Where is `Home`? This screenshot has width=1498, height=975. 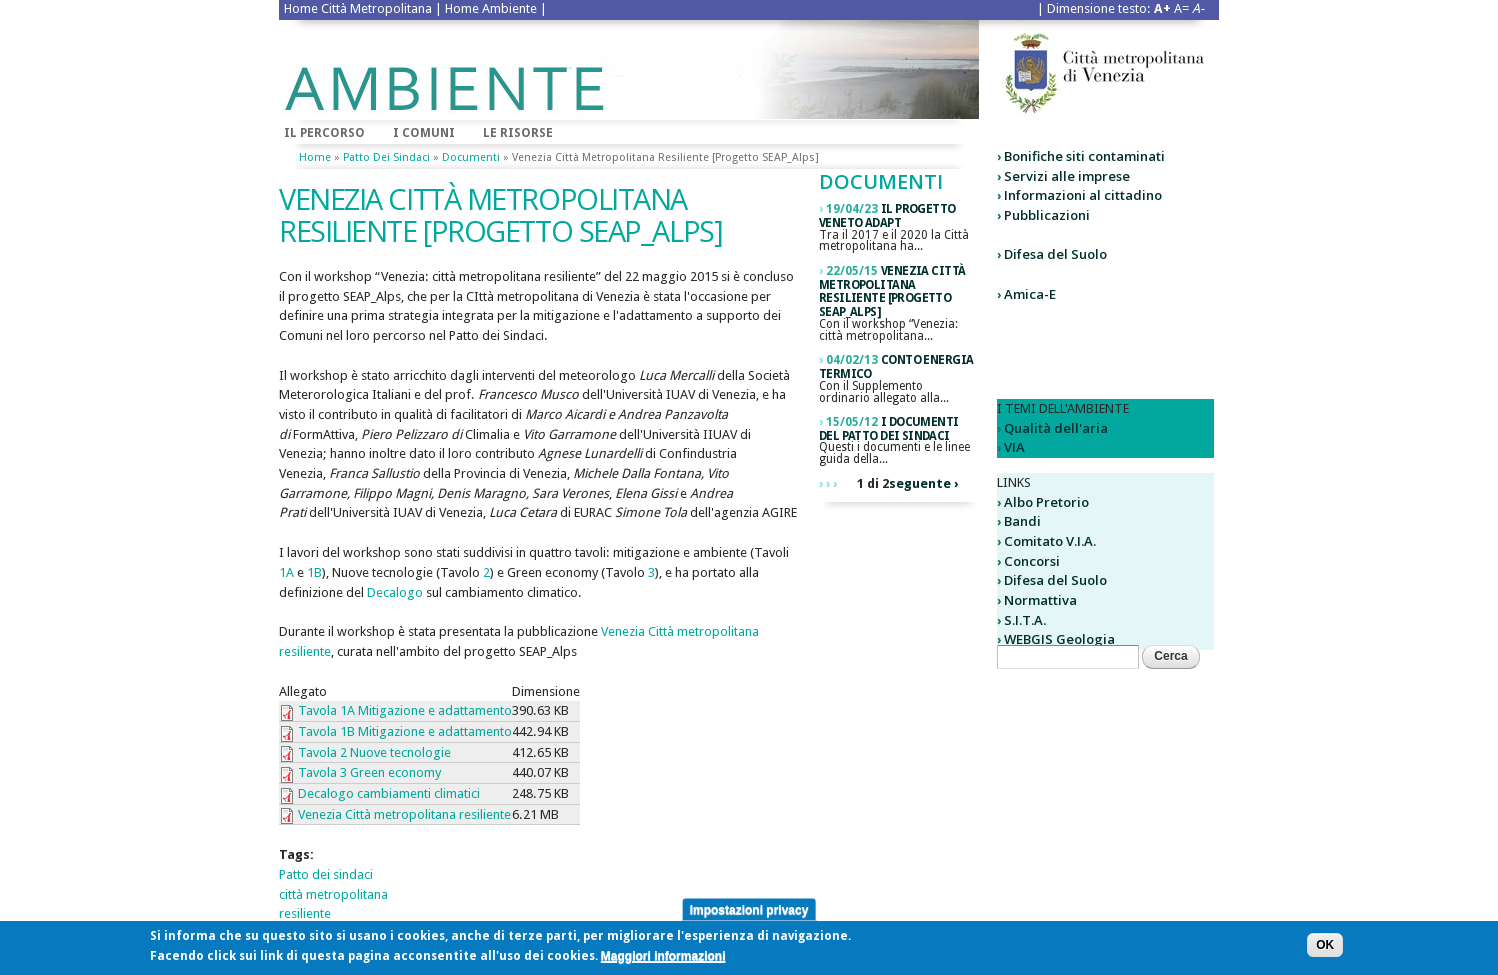 Home is located at coordinates (315, 157).